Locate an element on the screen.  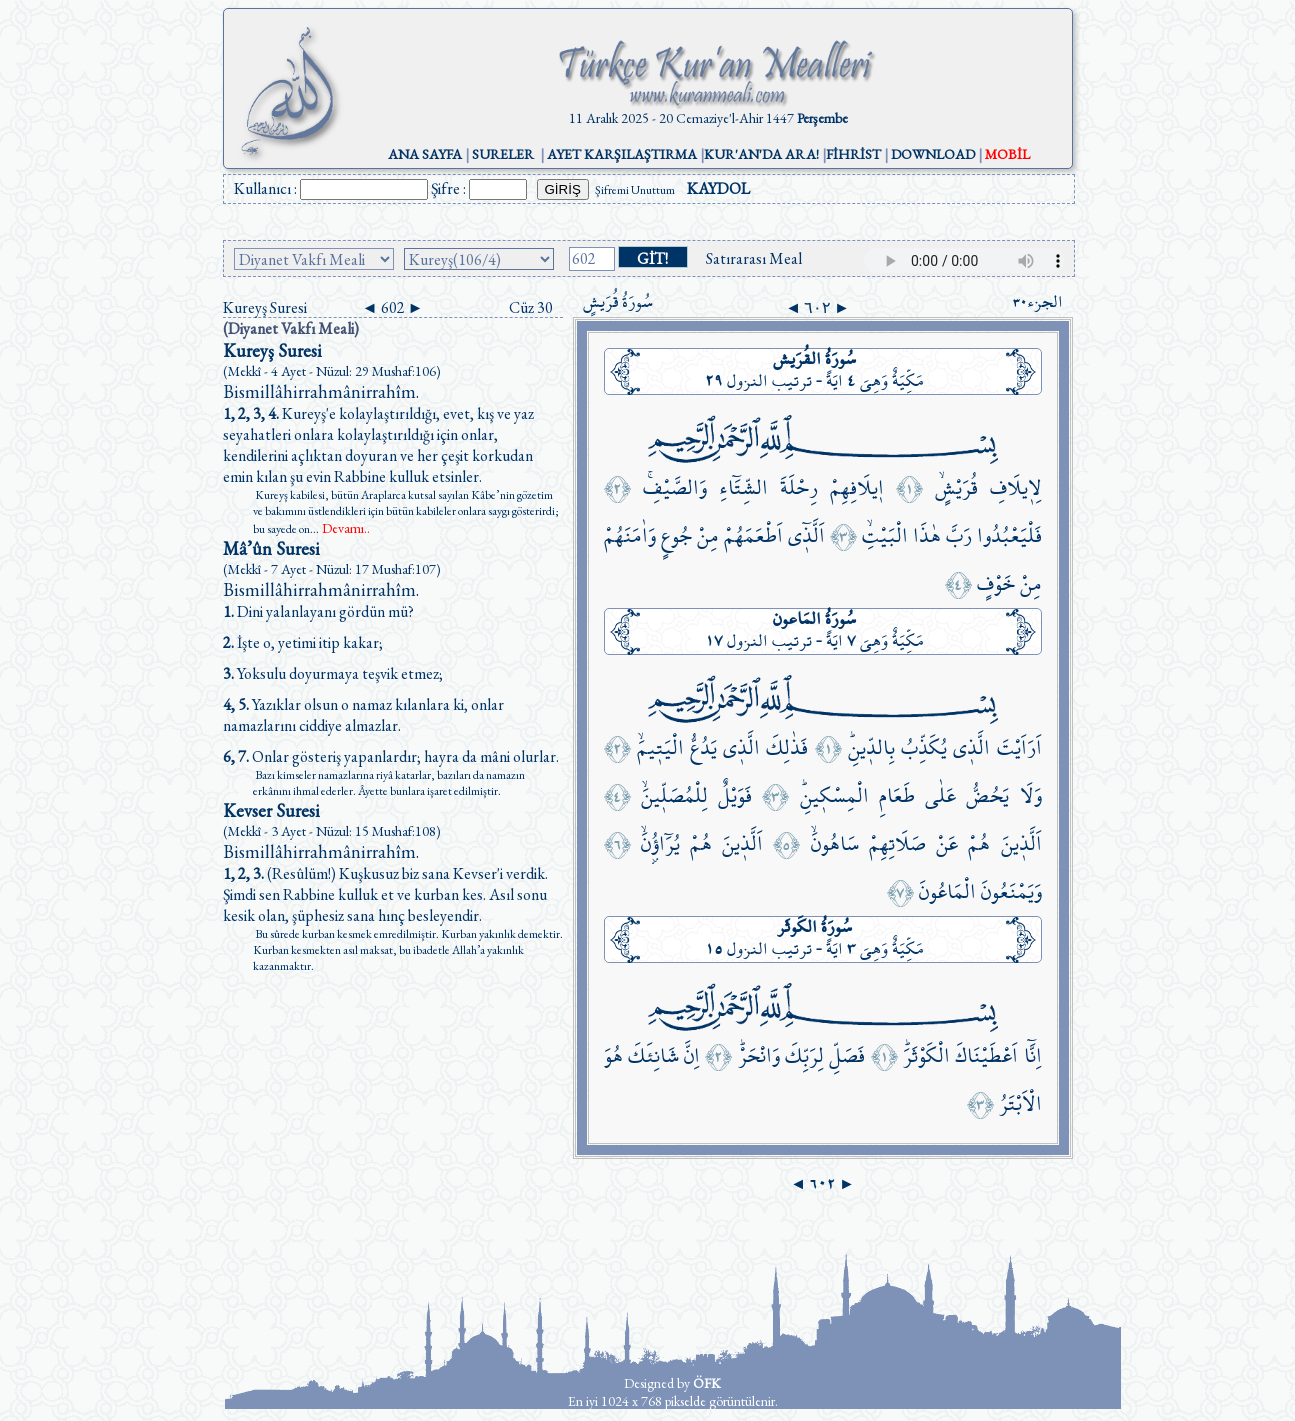
اِنَّ is located at coordinates (692, 1055).